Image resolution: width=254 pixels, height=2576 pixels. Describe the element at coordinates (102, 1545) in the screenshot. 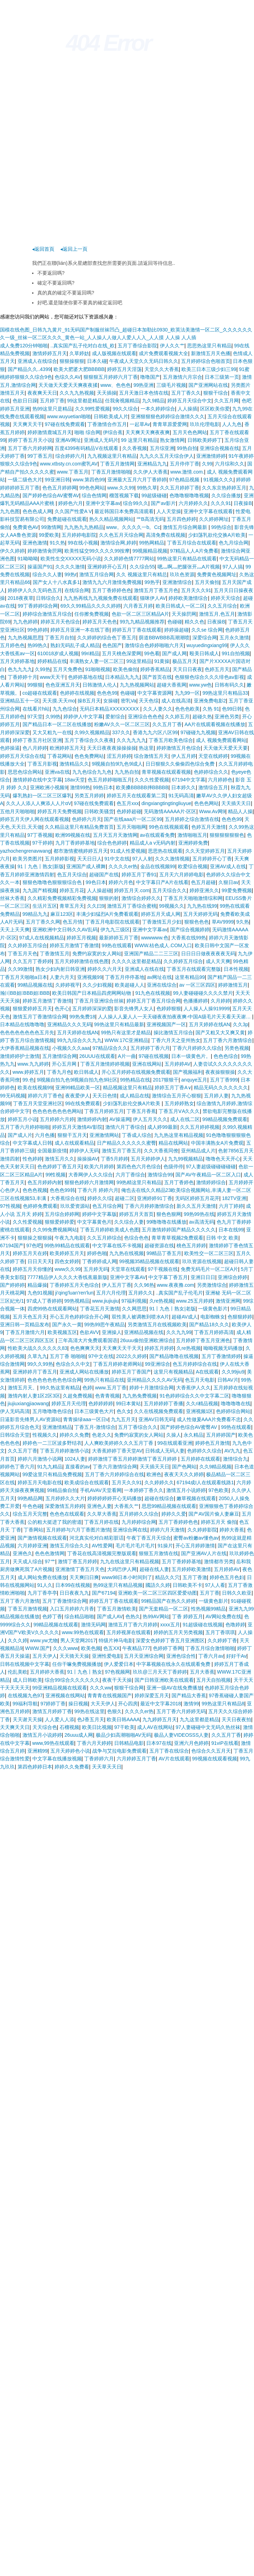

I see `AV性爱网` at that location.